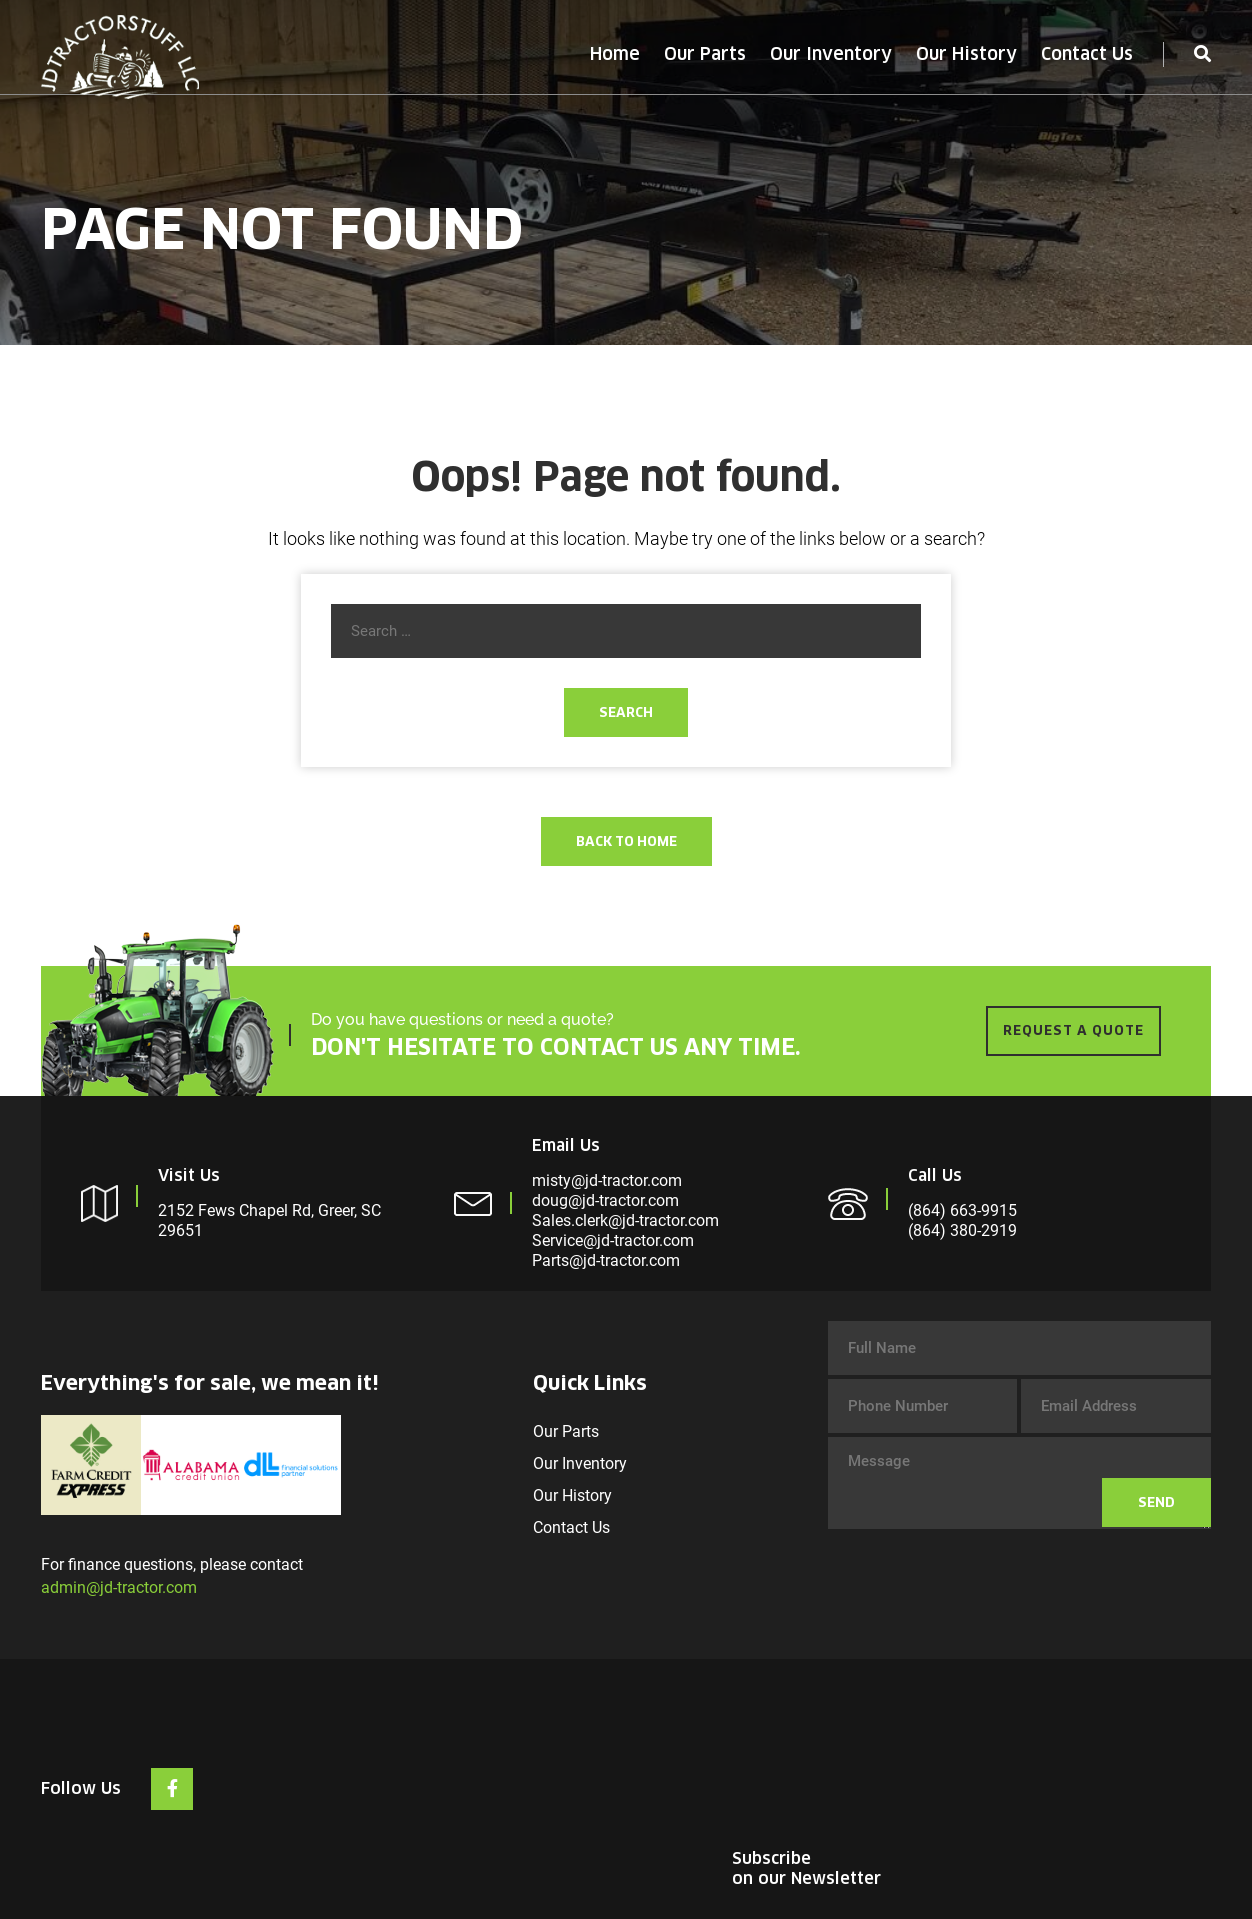 The height and width of the screenshot is (1919, 1252). Describe the element at coordinates (626, 841) in the screenshot. I see `Back To Home` at that location.